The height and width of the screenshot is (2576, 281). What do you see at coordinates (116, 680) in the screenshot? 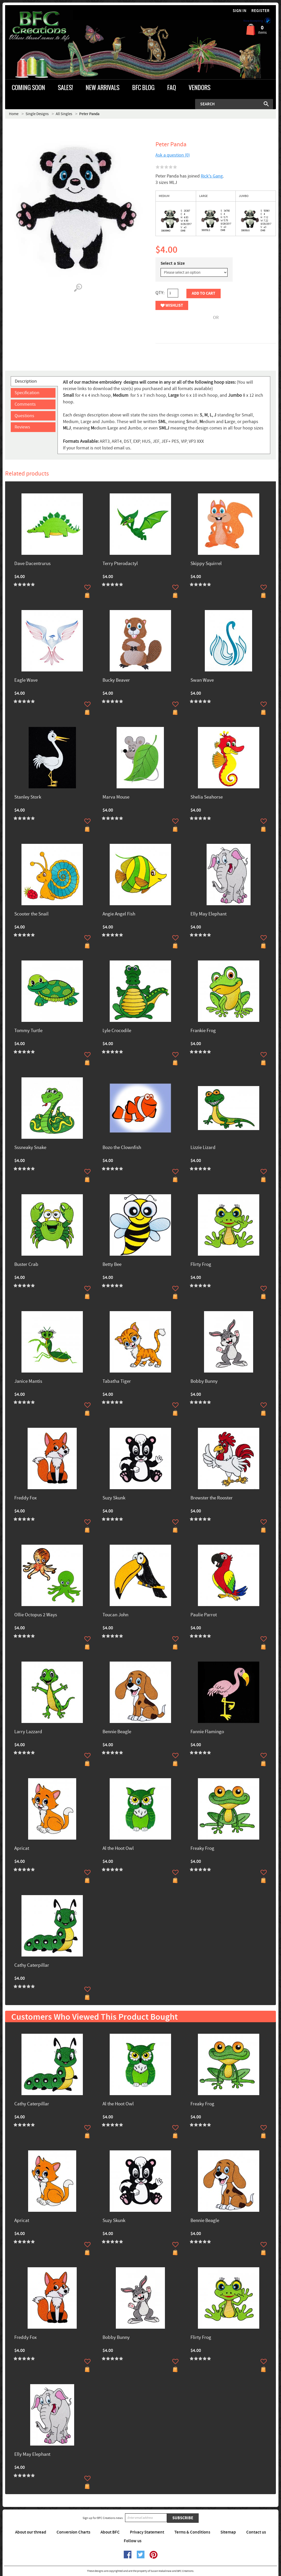
I see `Bucky Beaver` at bounding box center [116, 680].